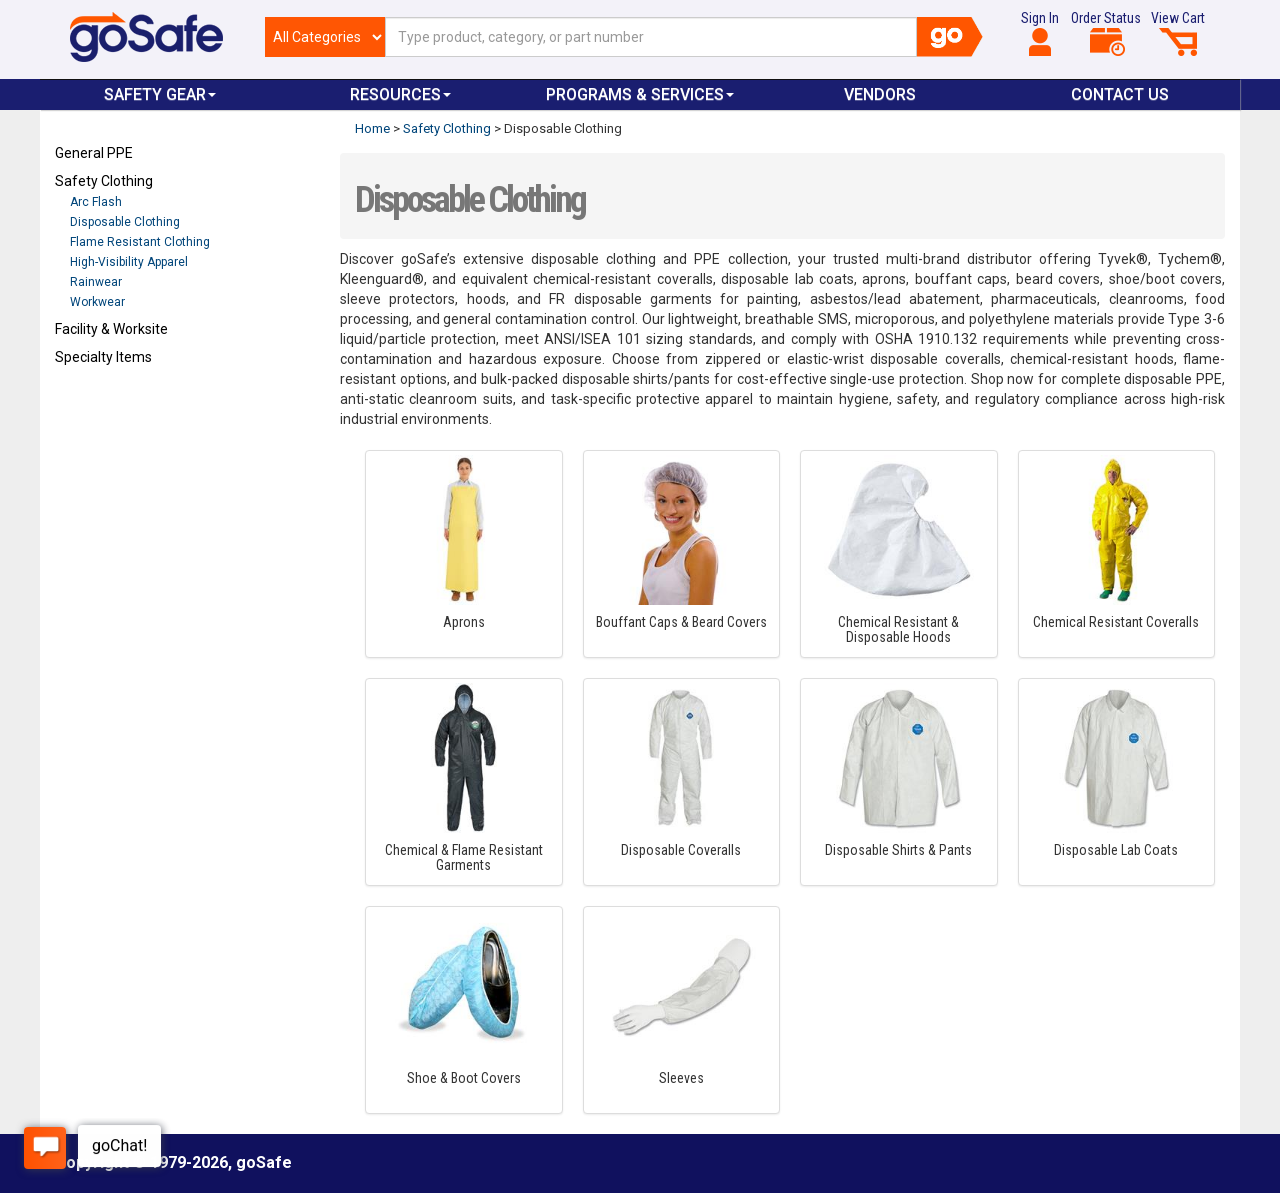  Describe the element at coordinates (372, 128) in the screenshot. I see `Home` at that location.